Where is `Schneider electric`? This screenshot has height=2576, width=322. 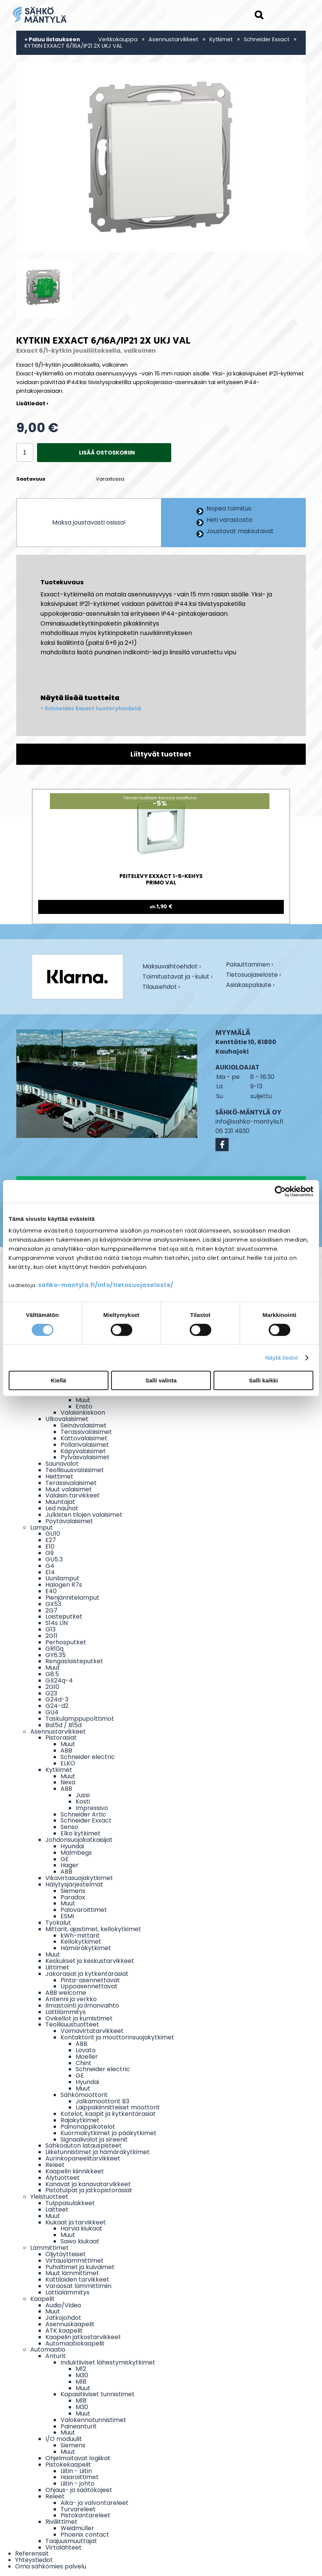 Schneider electric is located at coordinates (87, 1757).